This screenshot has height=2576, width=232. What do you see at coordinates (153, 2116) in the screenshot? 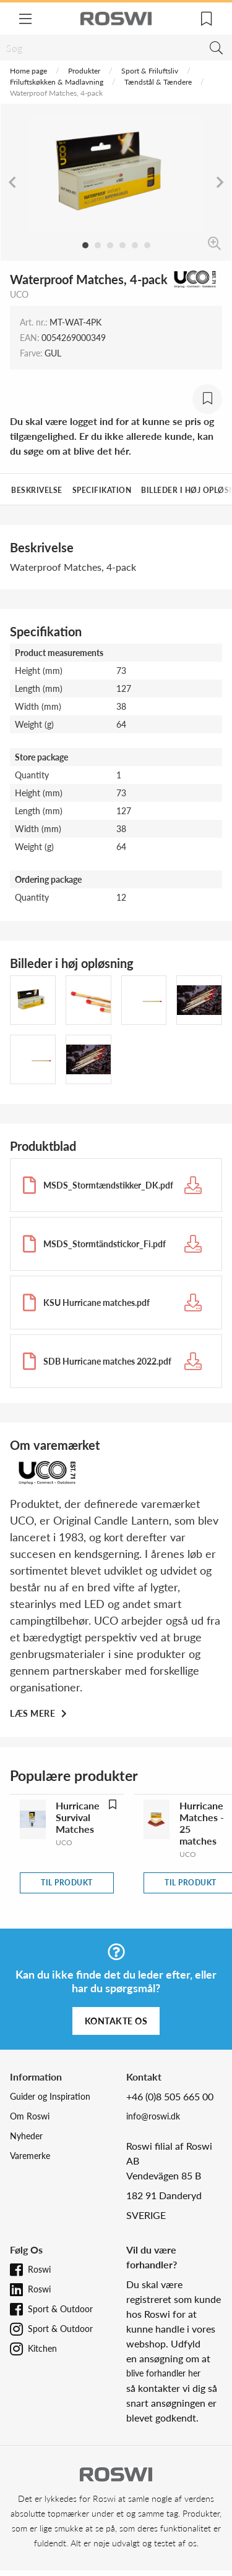
I see `info@roswi.dk` at bounding box center [153, 2116].